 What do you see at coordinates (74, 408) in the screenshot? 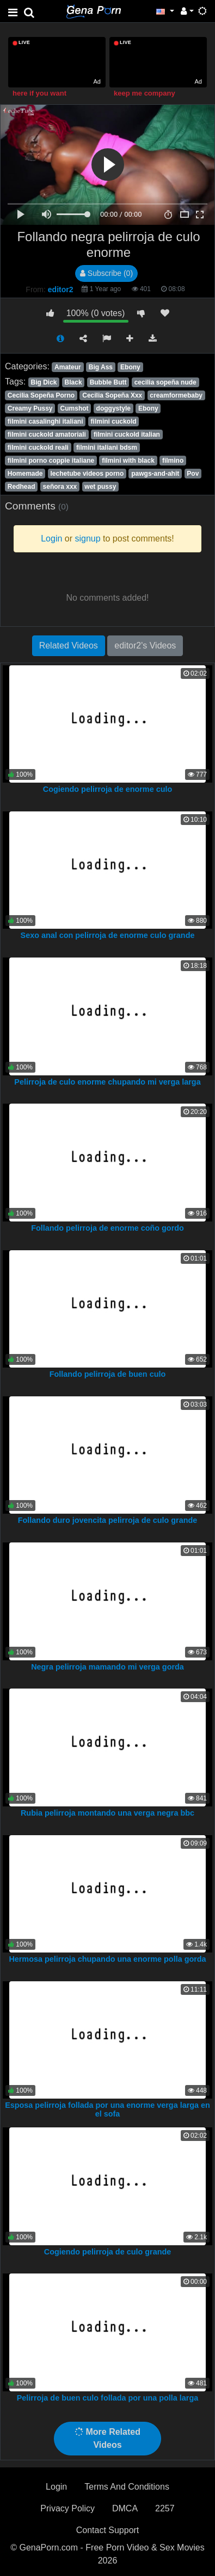
I see `Cumshot` at bounding box center [74, 408].